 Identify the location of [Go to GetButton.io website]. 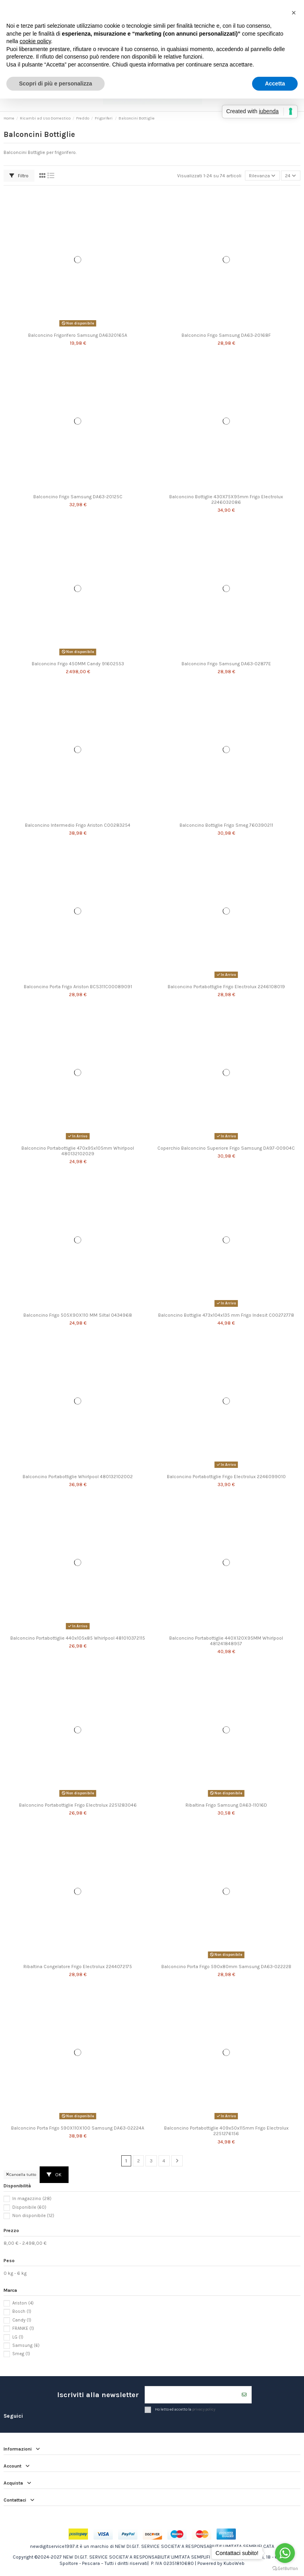
(285, 2568).